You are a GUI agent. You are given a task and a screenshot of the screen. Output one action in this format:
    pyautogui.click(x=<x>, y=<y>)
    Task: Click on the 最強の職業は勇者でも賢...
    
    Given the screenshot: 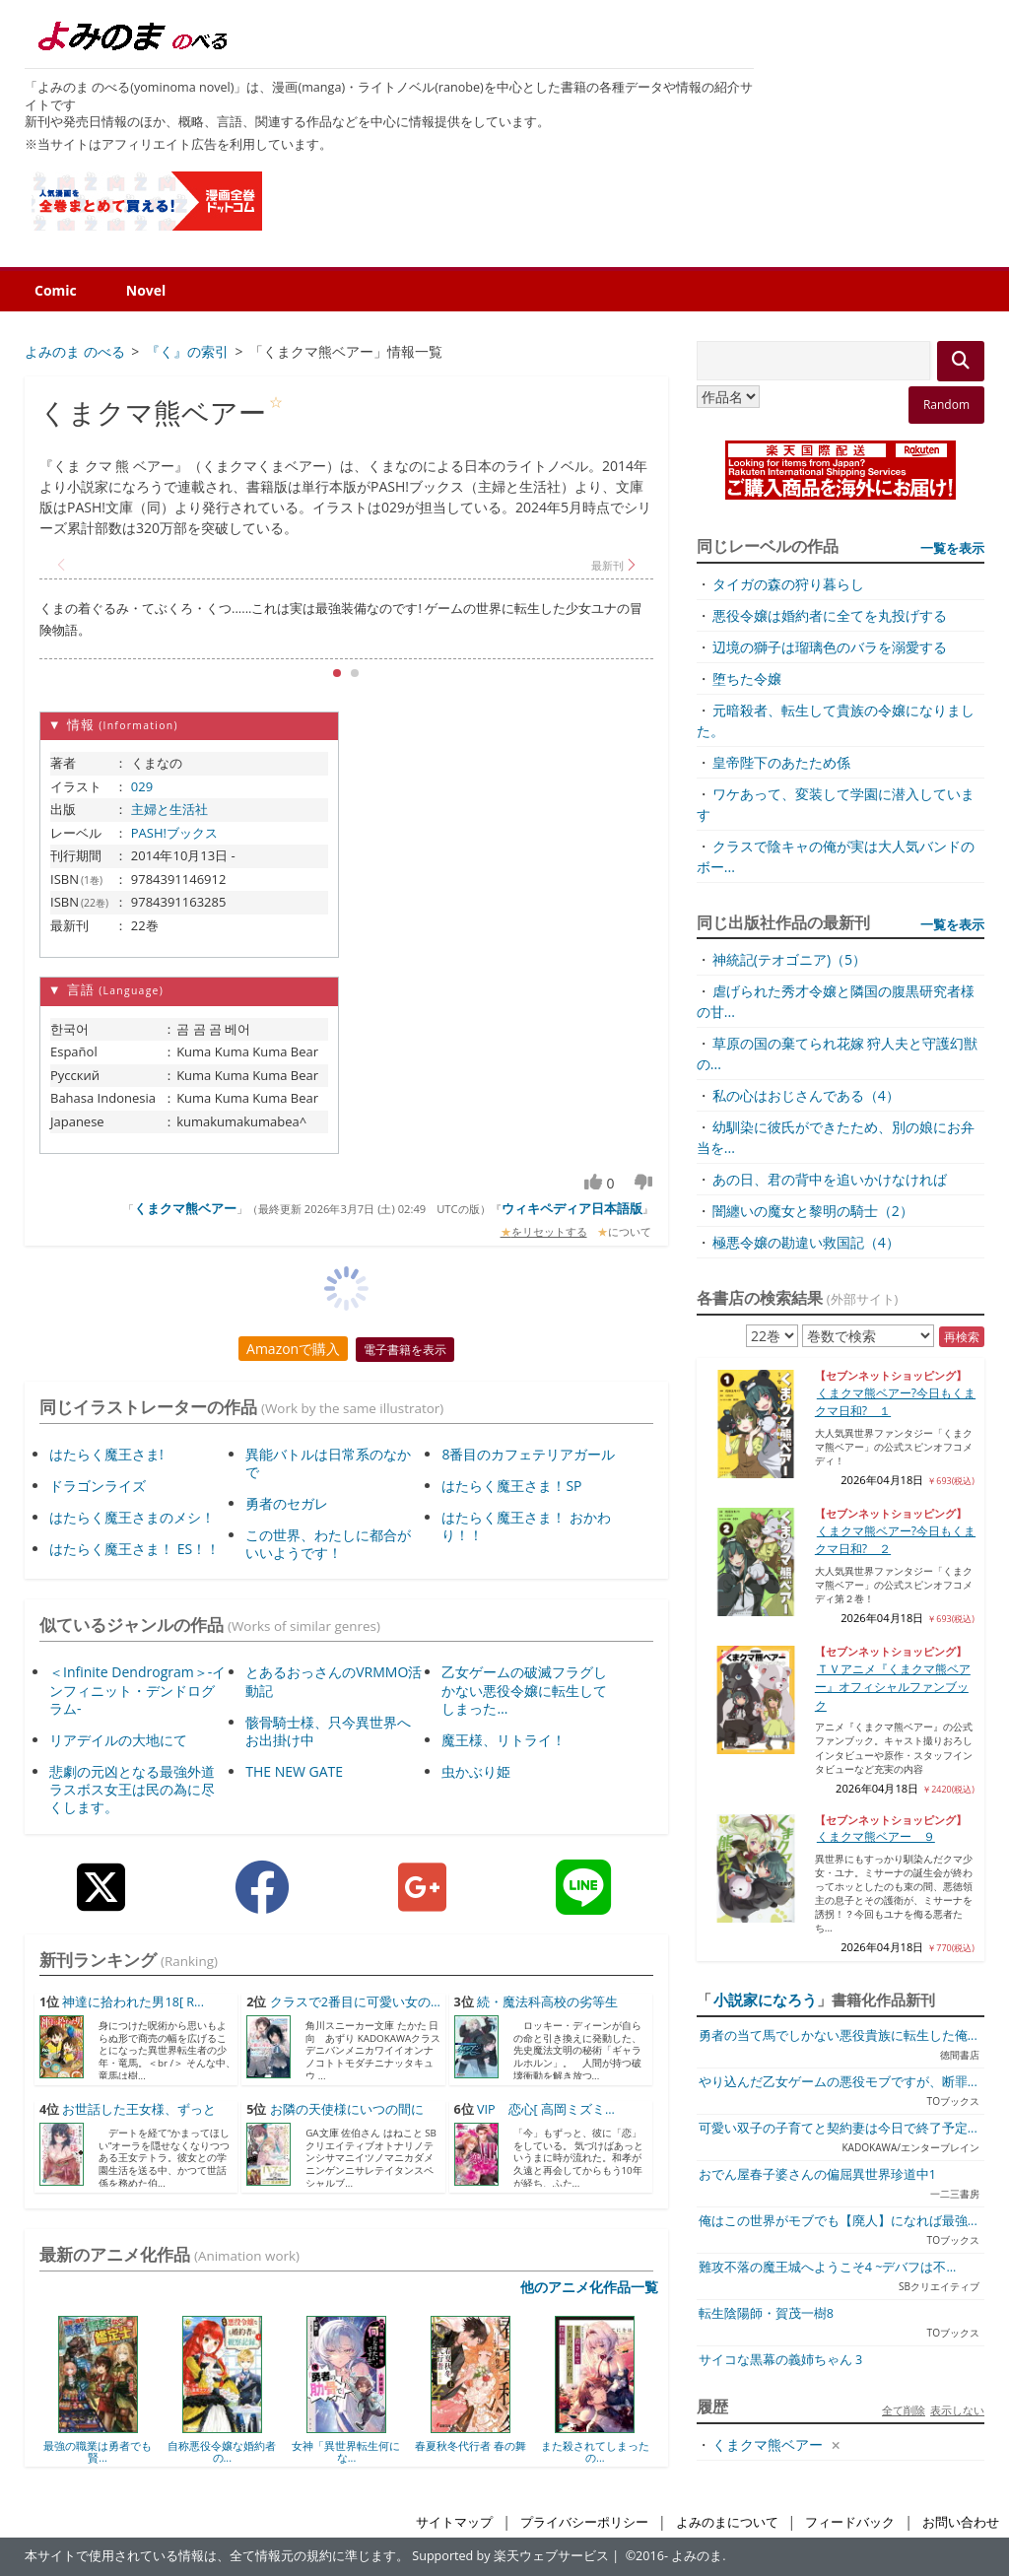 What is the action you would take?
    pyautogui.click(x=97, y=2451)
    